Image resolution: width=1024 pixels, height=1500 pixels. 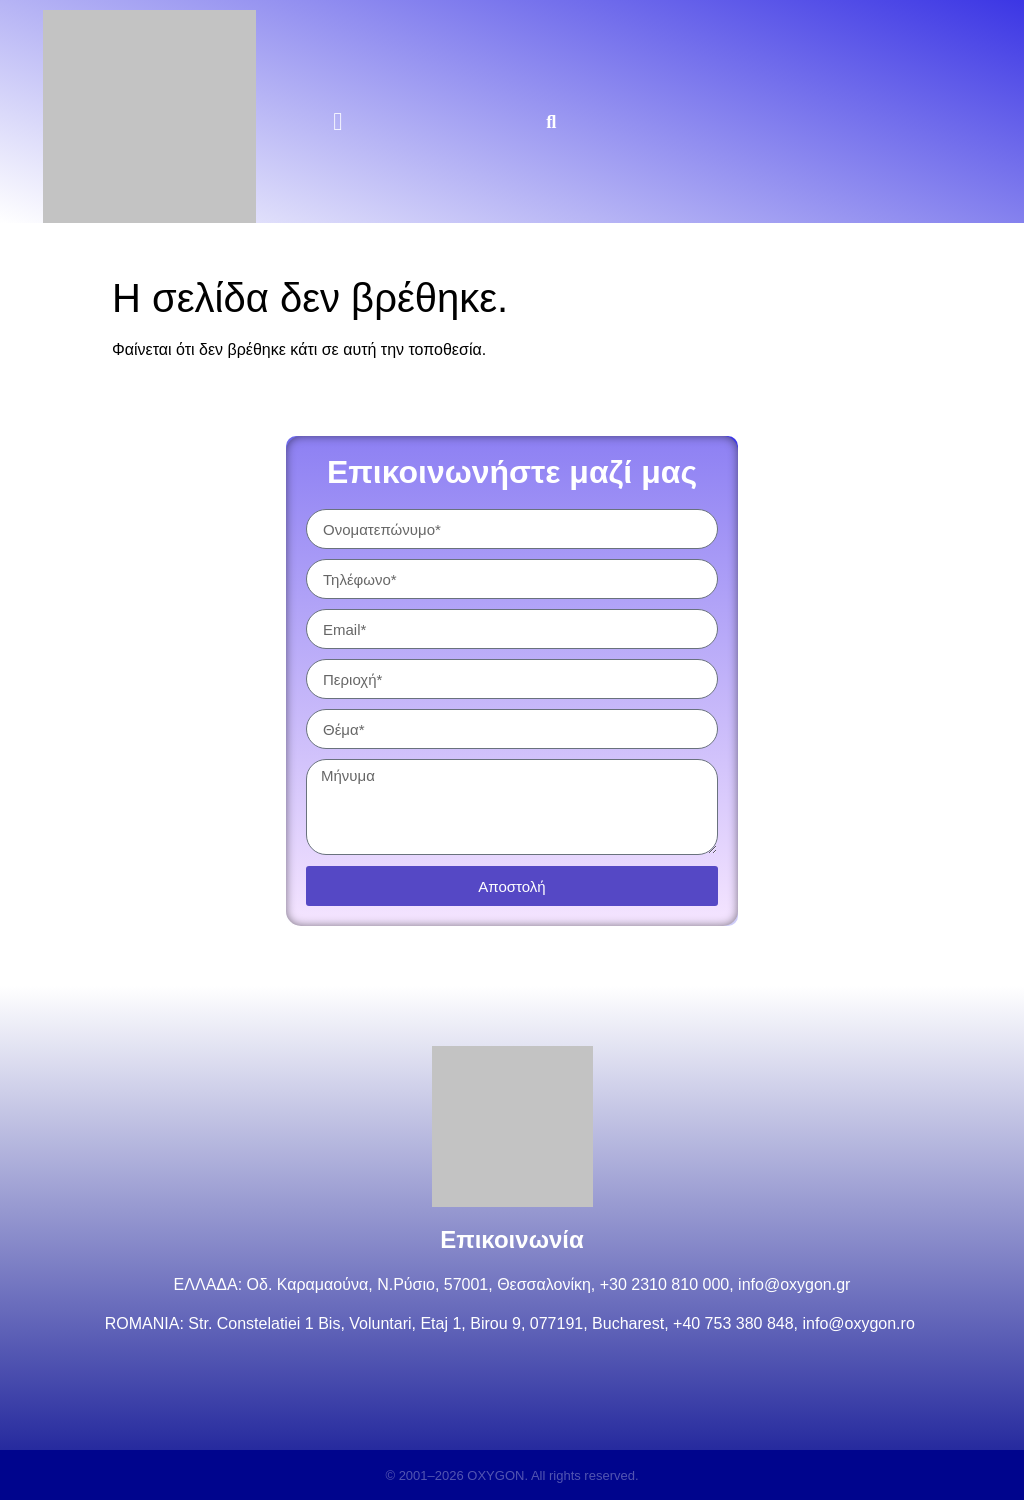 What do you see at coordinates (426, 1323) in the screenshot?
I see `Str. Constelatiei 1 Bis, Voluntari, Etaj 1, Birou 9, 077191, Bucharest` at bounding box center [426, 1323].